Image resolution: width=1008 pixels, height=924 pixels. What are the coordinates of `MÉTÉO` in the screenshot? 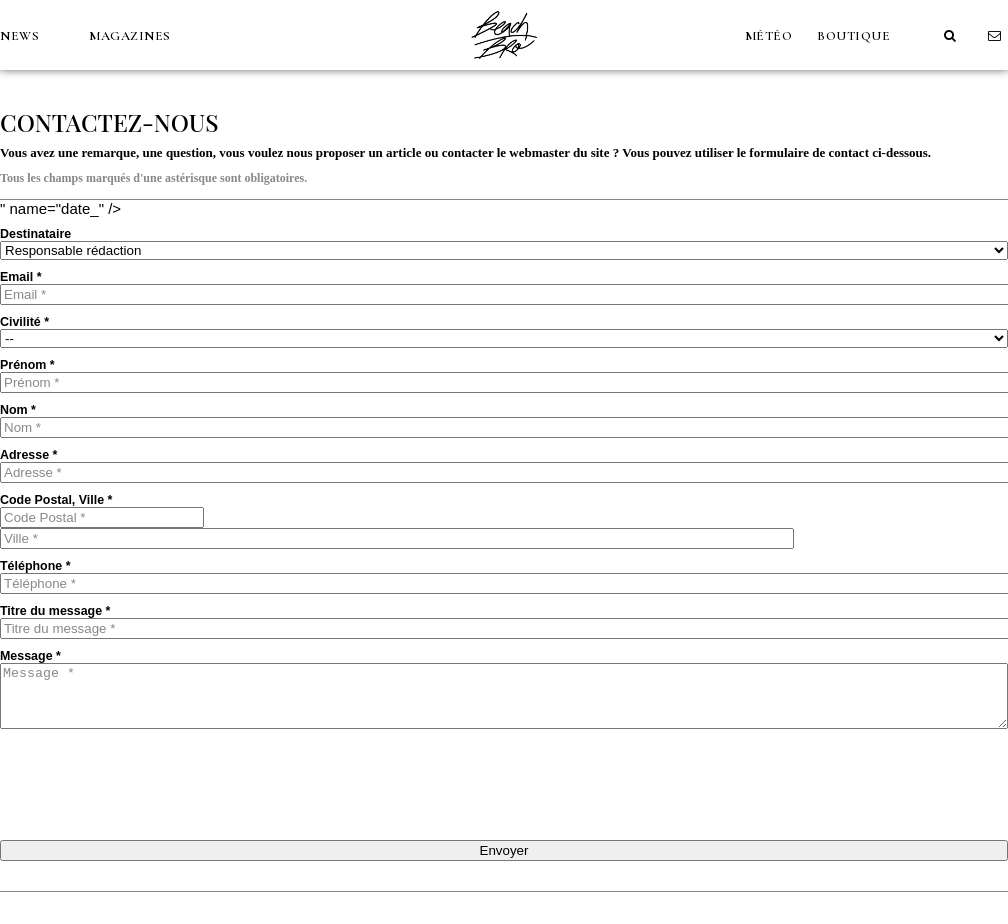 It's located at (769, 36).